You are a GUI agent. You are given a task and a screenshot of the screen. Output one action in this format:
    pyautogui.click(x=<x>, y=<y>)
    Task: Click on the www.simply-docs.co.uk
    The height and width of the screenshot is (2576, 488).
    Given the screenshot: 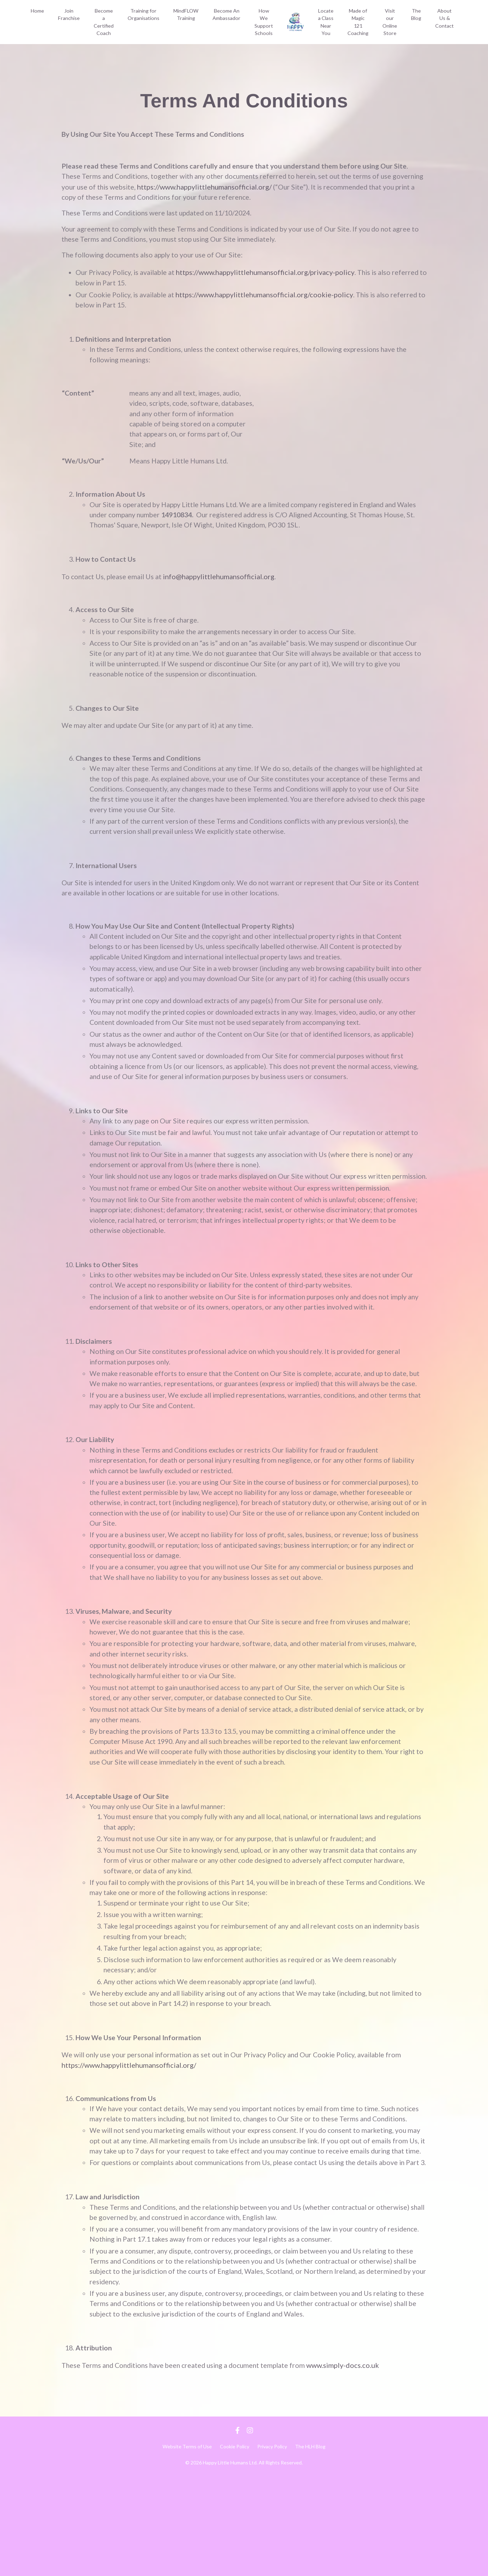 What is the action you would take?
    pyautogui.click(x=350, y=2465)
    